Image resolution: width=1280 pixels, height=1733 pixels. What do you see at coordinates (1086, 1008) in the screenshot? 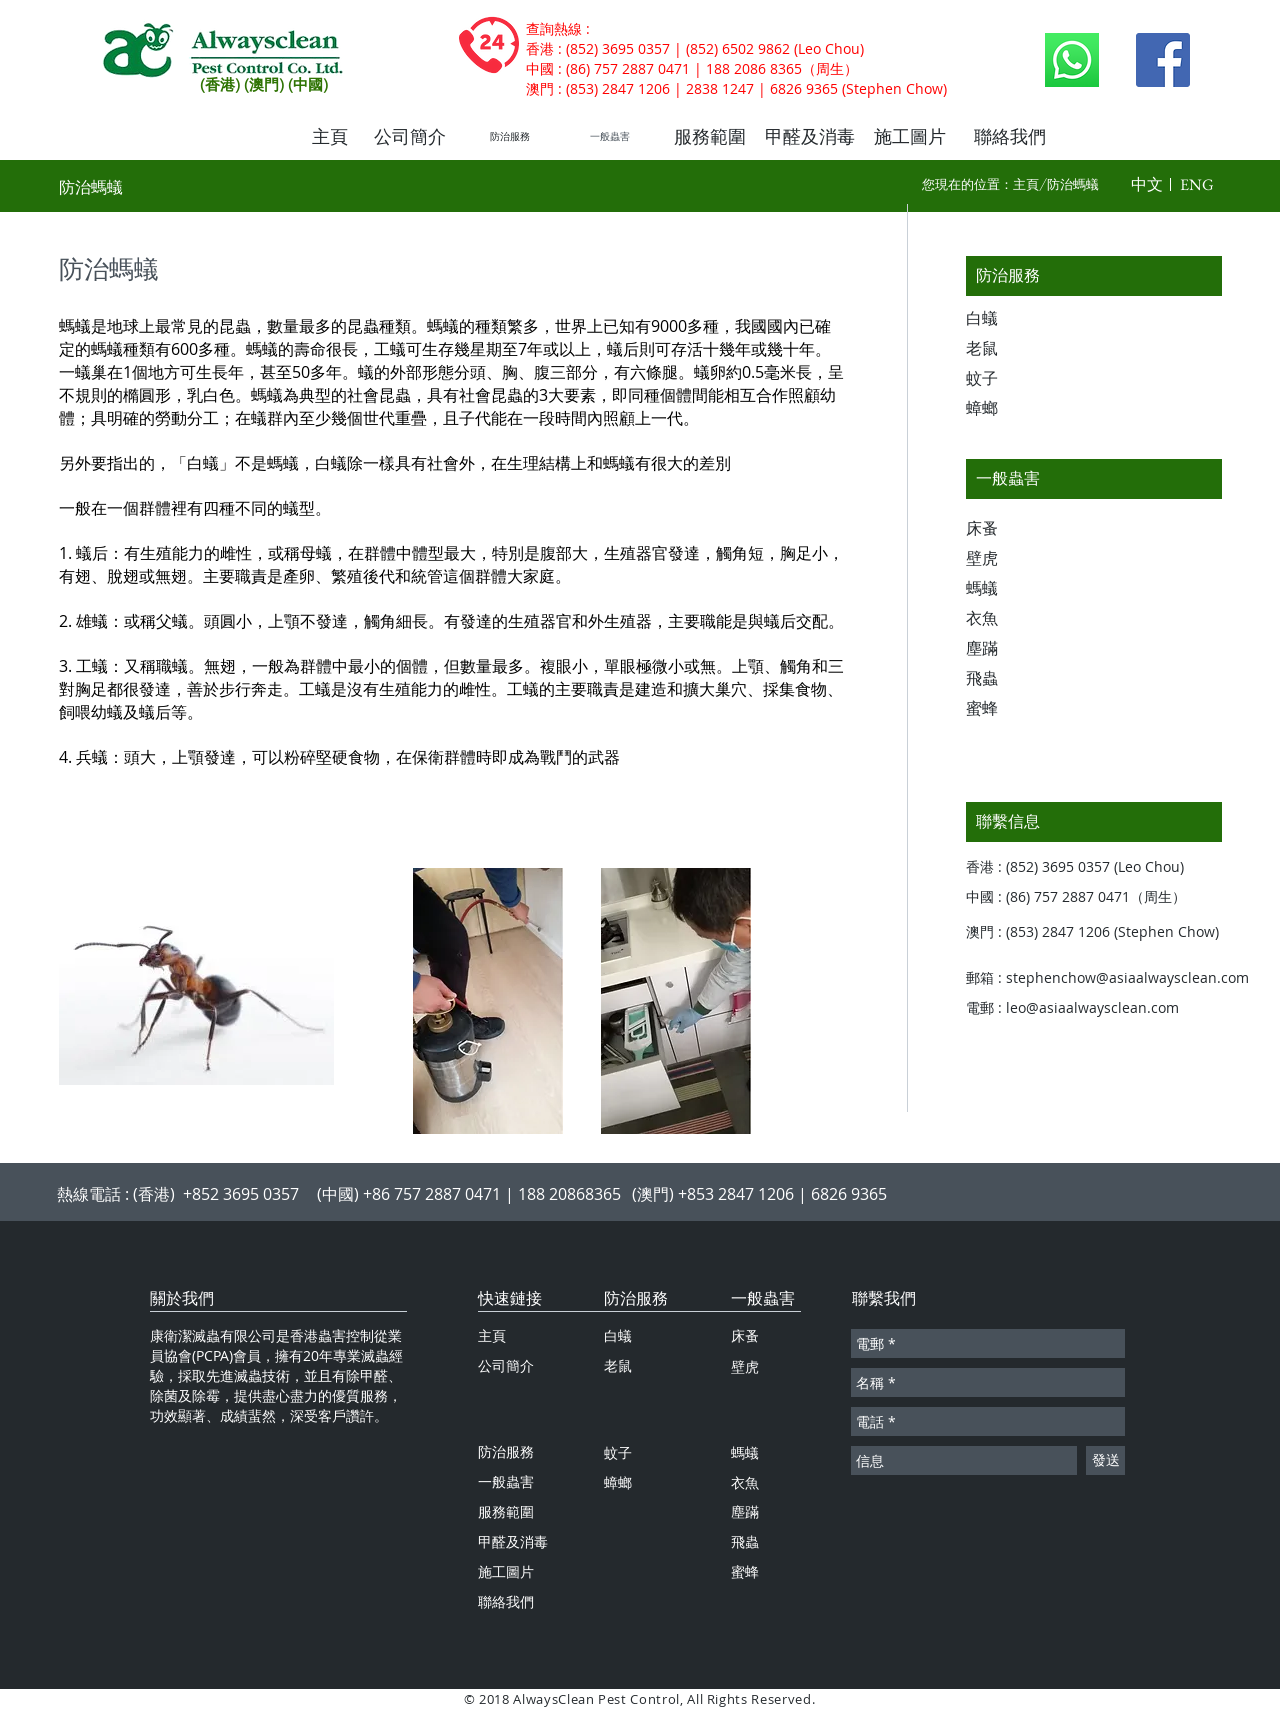
I see `[電郵 : leo@asiaalwaysclean.com]` at bounding box center [1086, 1008].